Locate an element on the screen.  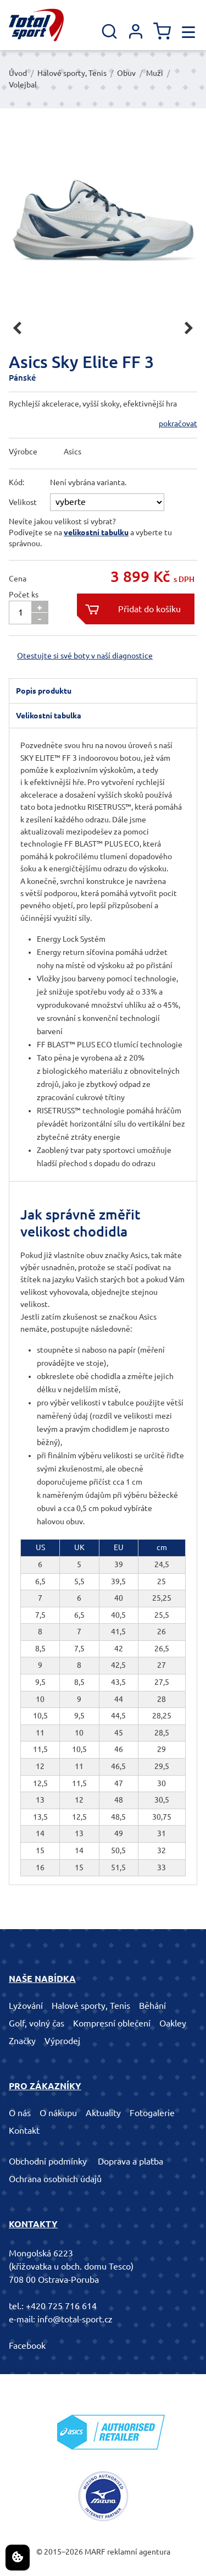
Facebook is located at coordinates (27, 2345).